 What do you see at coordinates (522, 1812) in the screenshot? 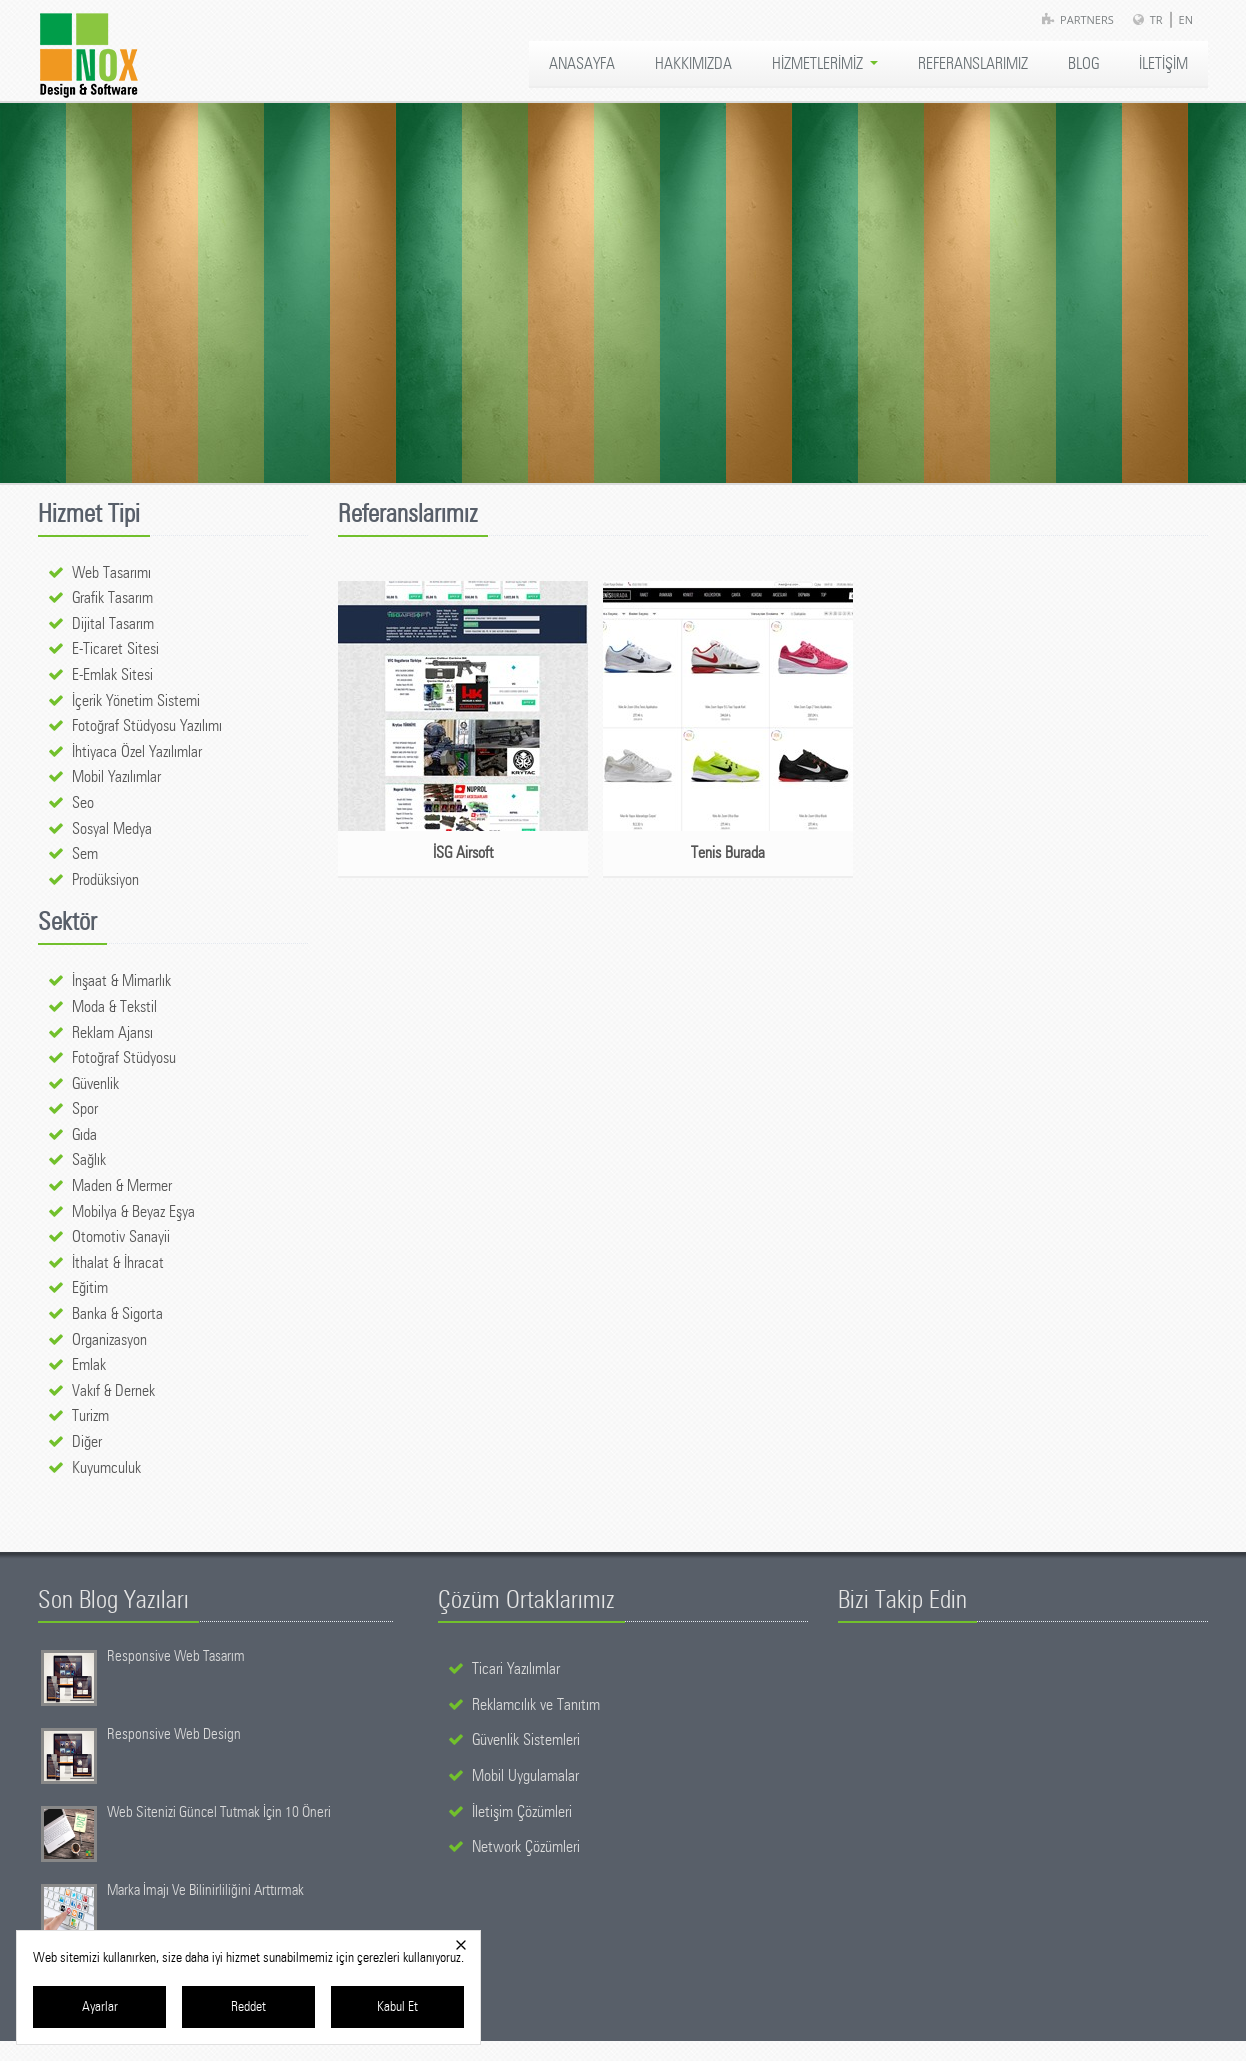
I see `İletişim Çözümleri` at bounding box center [522, 1812].